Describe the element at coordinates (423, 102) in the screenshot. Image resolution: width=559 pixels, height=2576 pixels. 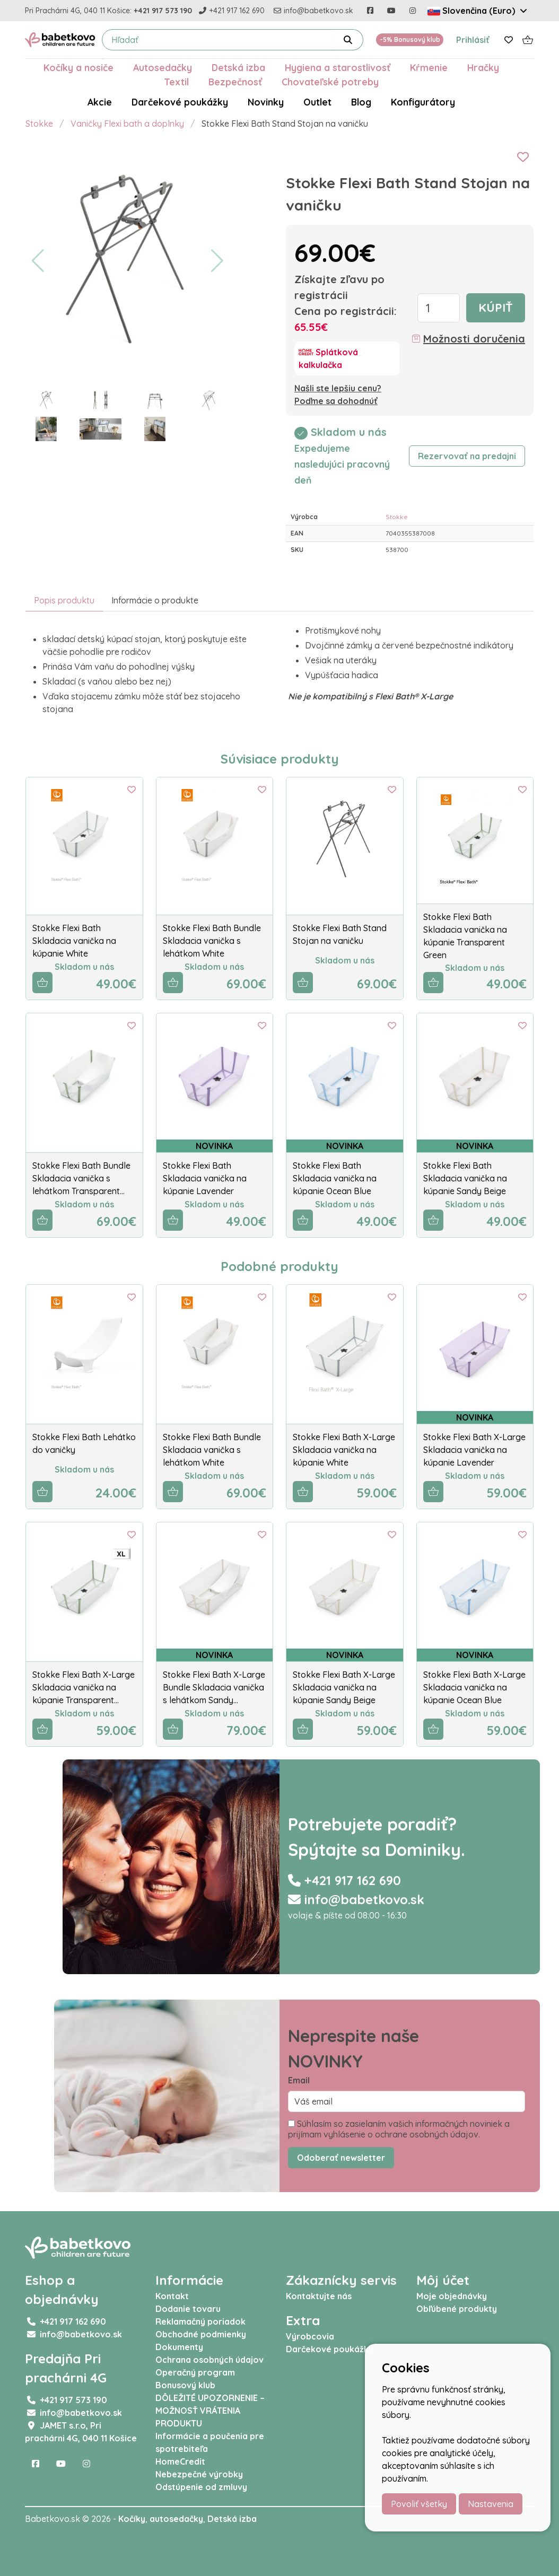
I see `Konfigurátory` at that location.